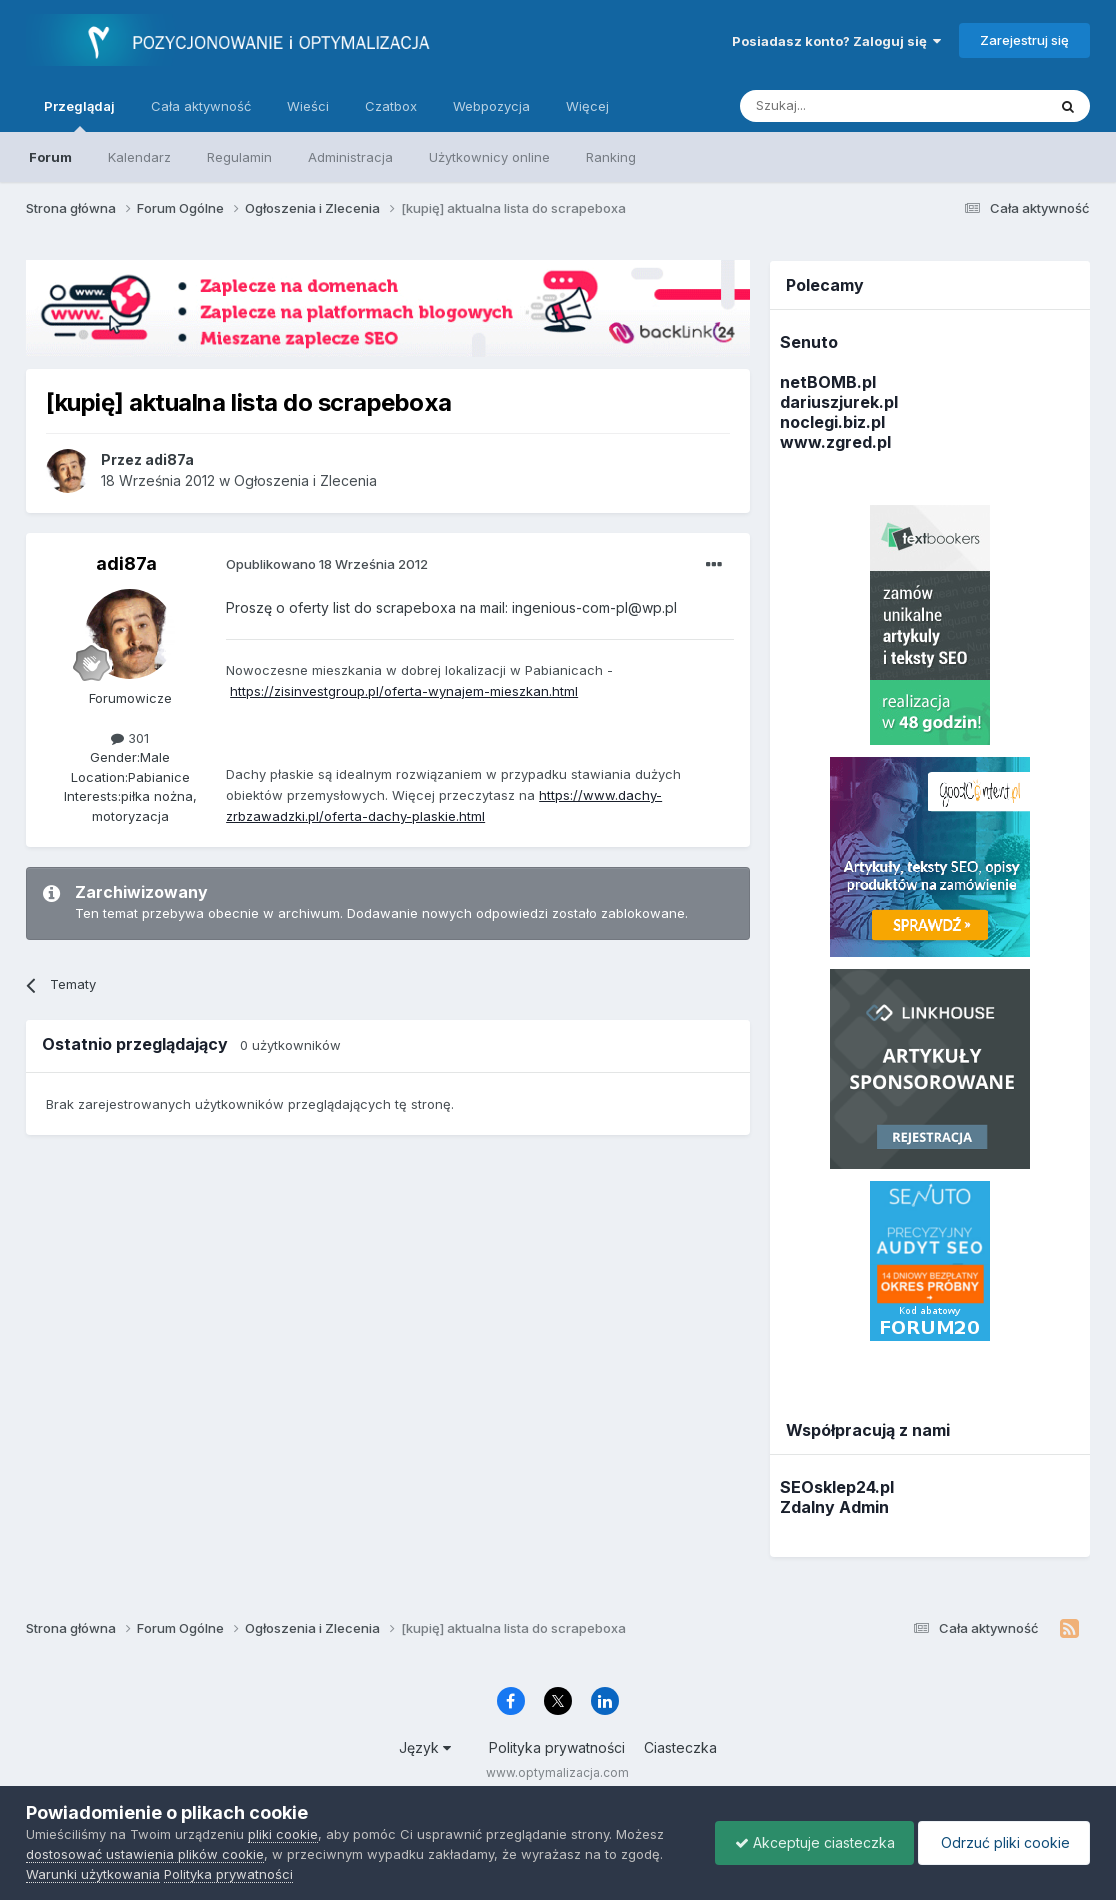  What do you see at coordinates (832, 422) in the screenshot?
I see `noclegi.biz.pl` at bounding box center [832, 422].